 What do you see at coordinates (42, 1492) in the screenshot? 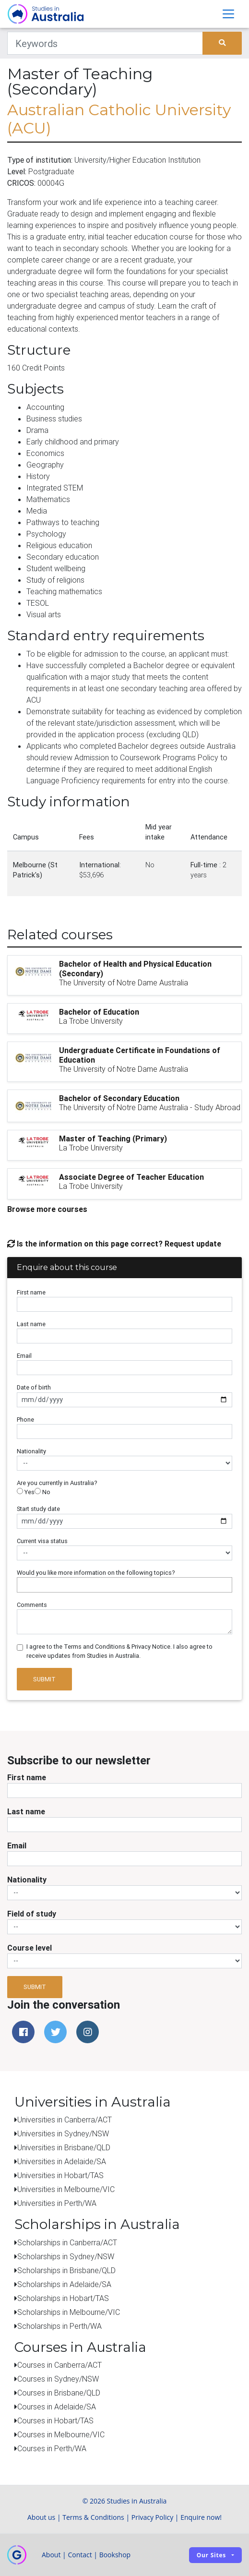
I see `No` at bounding box center [42, 1492].